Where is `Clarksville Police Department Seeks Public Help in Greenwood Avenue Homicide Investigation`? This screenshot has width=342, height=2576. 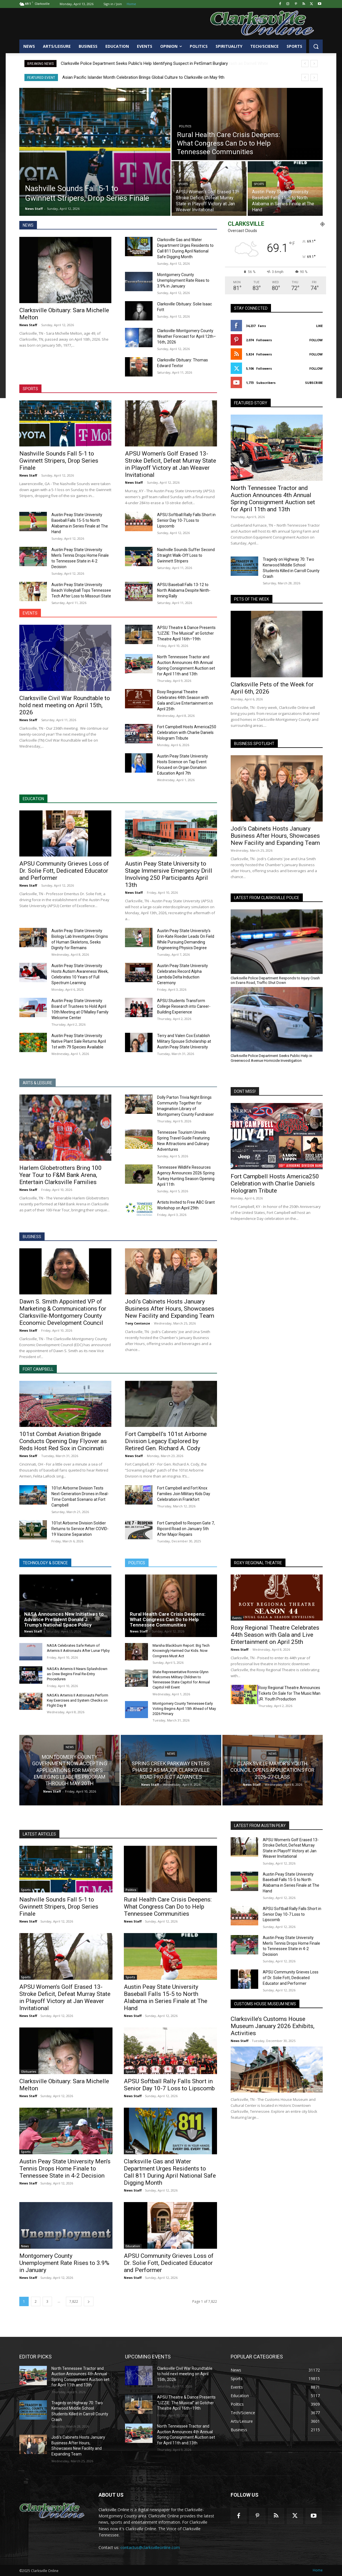
Clarksville Police Department Seeks Public Help in Greenwood Avenue Homicide Investigation is located at coordinates (271, 1058).